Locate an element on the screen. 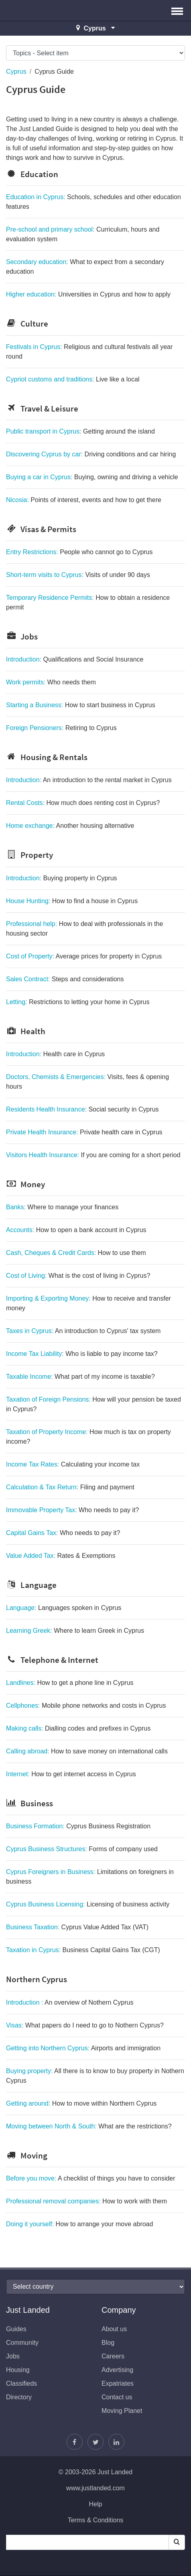 The width and height of the screenshot is (191, 2576). Home exchange: is located at coordinates (70, 825).